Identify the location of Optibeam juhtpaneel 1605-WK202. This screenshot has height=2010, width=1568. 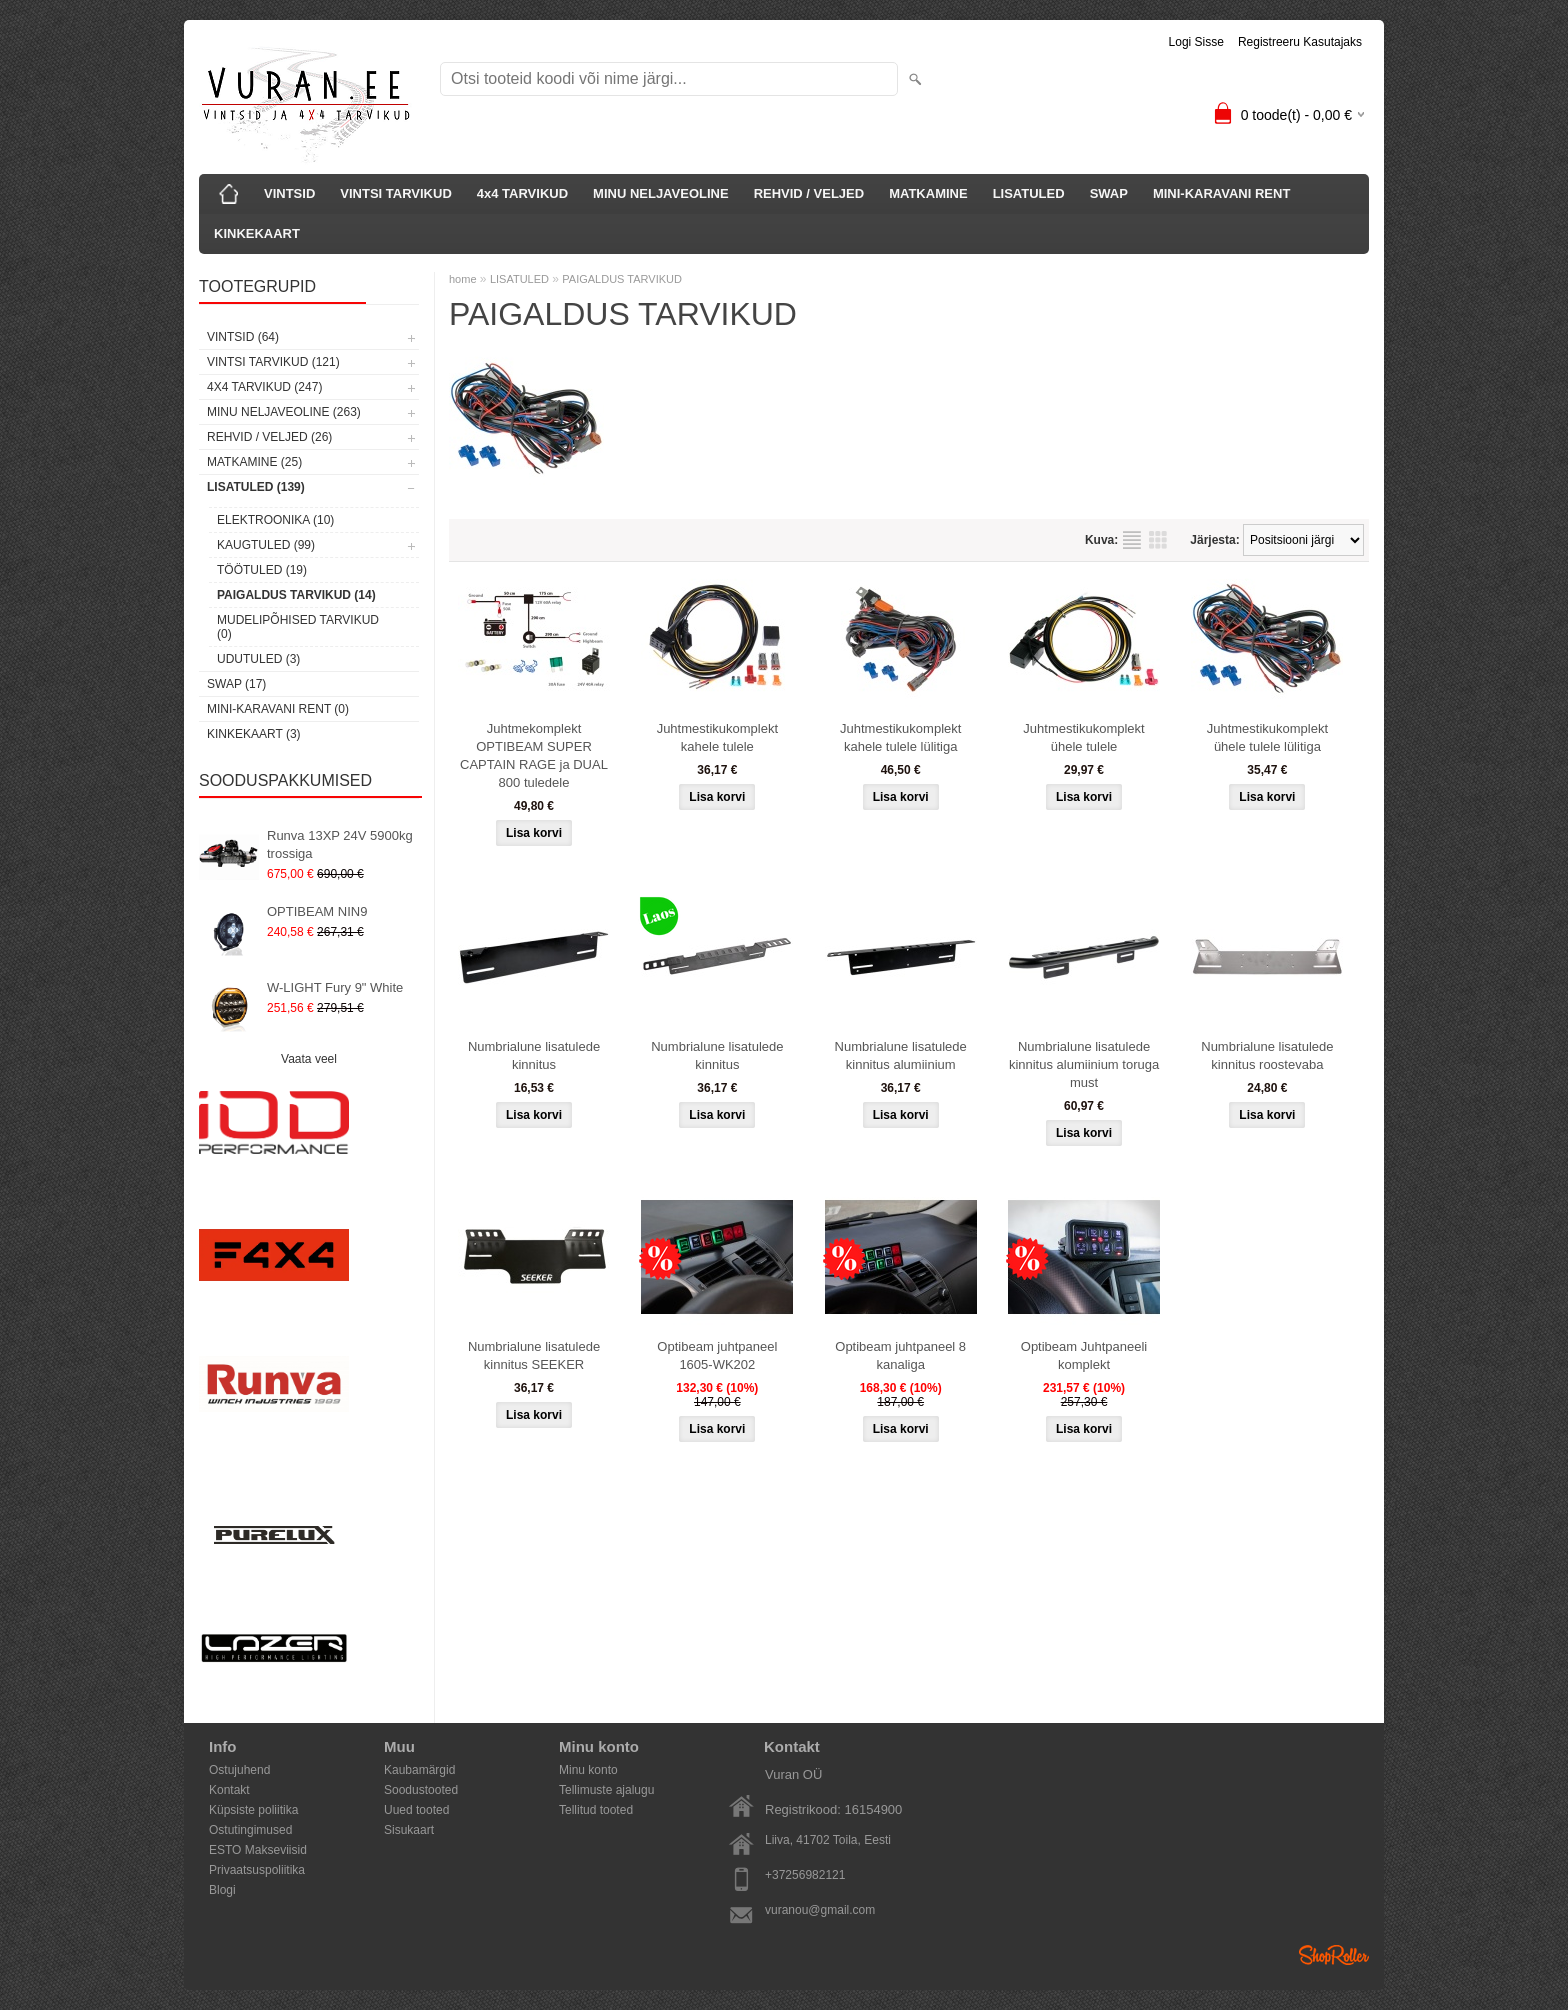
(717, 1355).